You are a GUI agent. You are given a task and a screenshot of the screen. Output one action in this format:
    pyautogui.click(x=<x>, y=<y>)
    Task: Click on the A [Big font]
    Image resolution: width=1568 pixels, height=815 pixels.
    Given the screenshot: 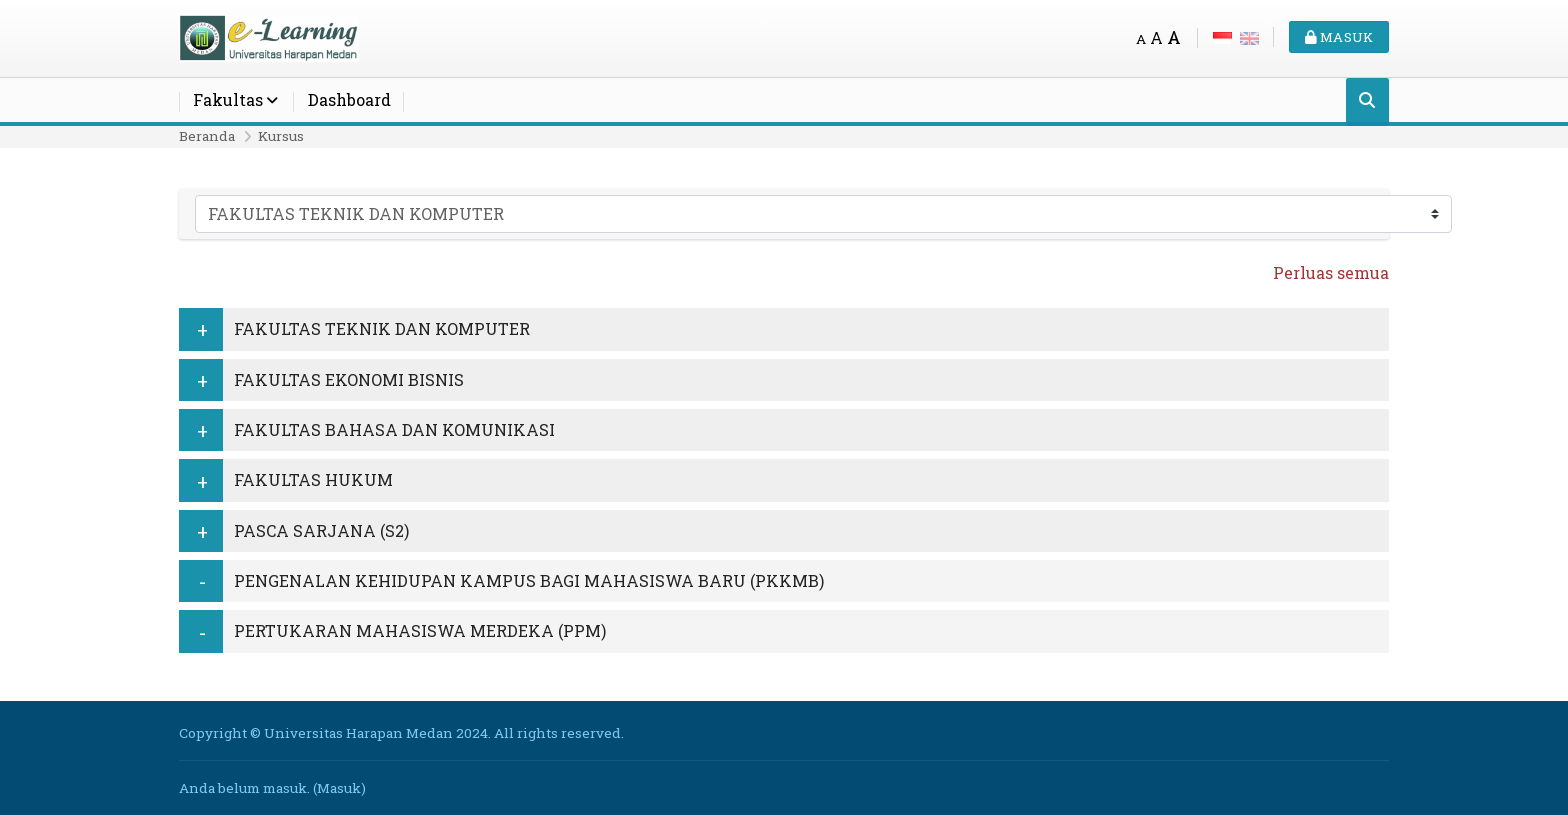 What is the action you would take?
    pyautogui.click(x=1174, y=37)
    